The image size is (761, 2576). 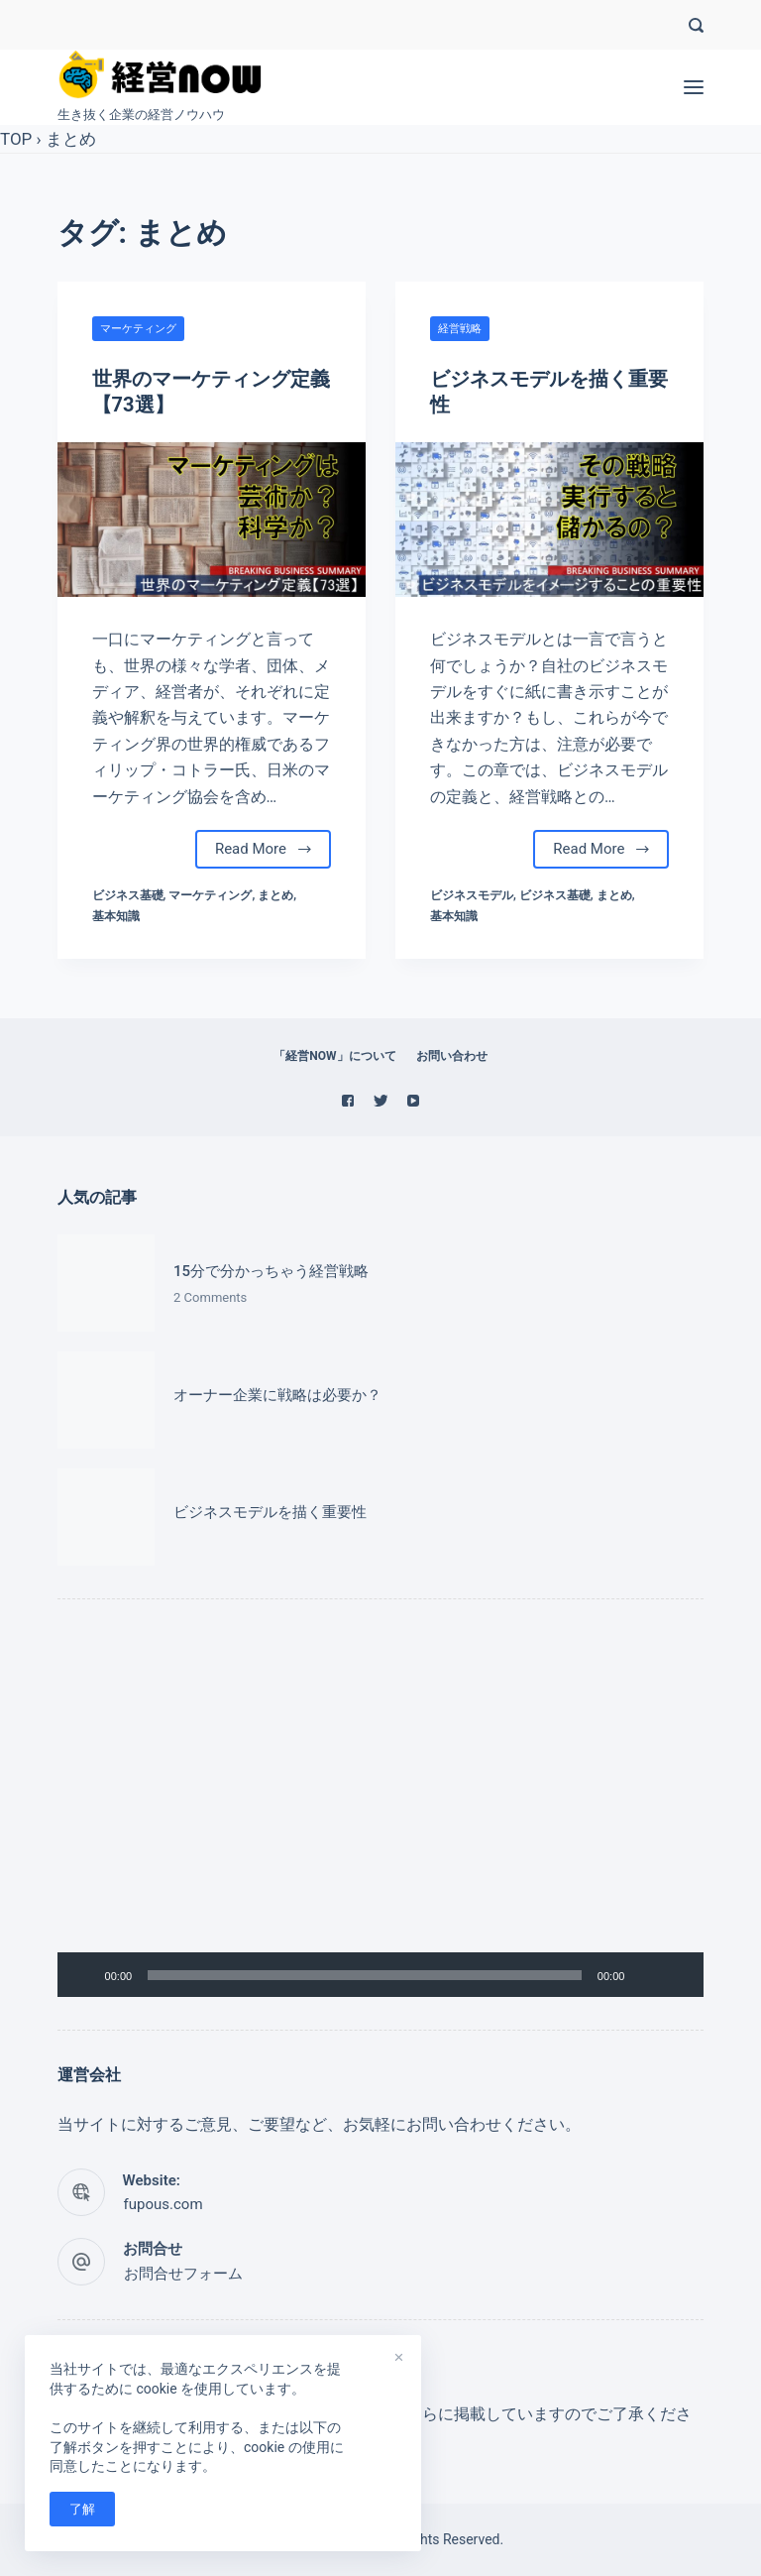 I want to click on fupous.com, so click(x=163, y=2204).